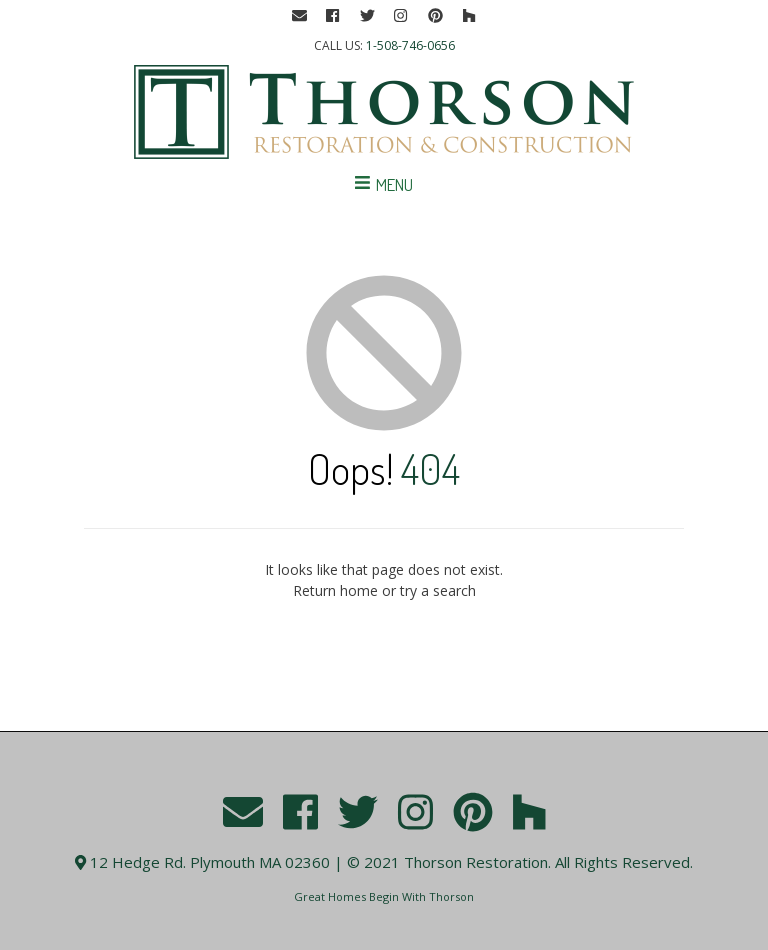 This screenshot has width=768, height=950. Describe the element at coordinates (410, 45) in the screenshot. I see `1-508-746-0656` at that location.